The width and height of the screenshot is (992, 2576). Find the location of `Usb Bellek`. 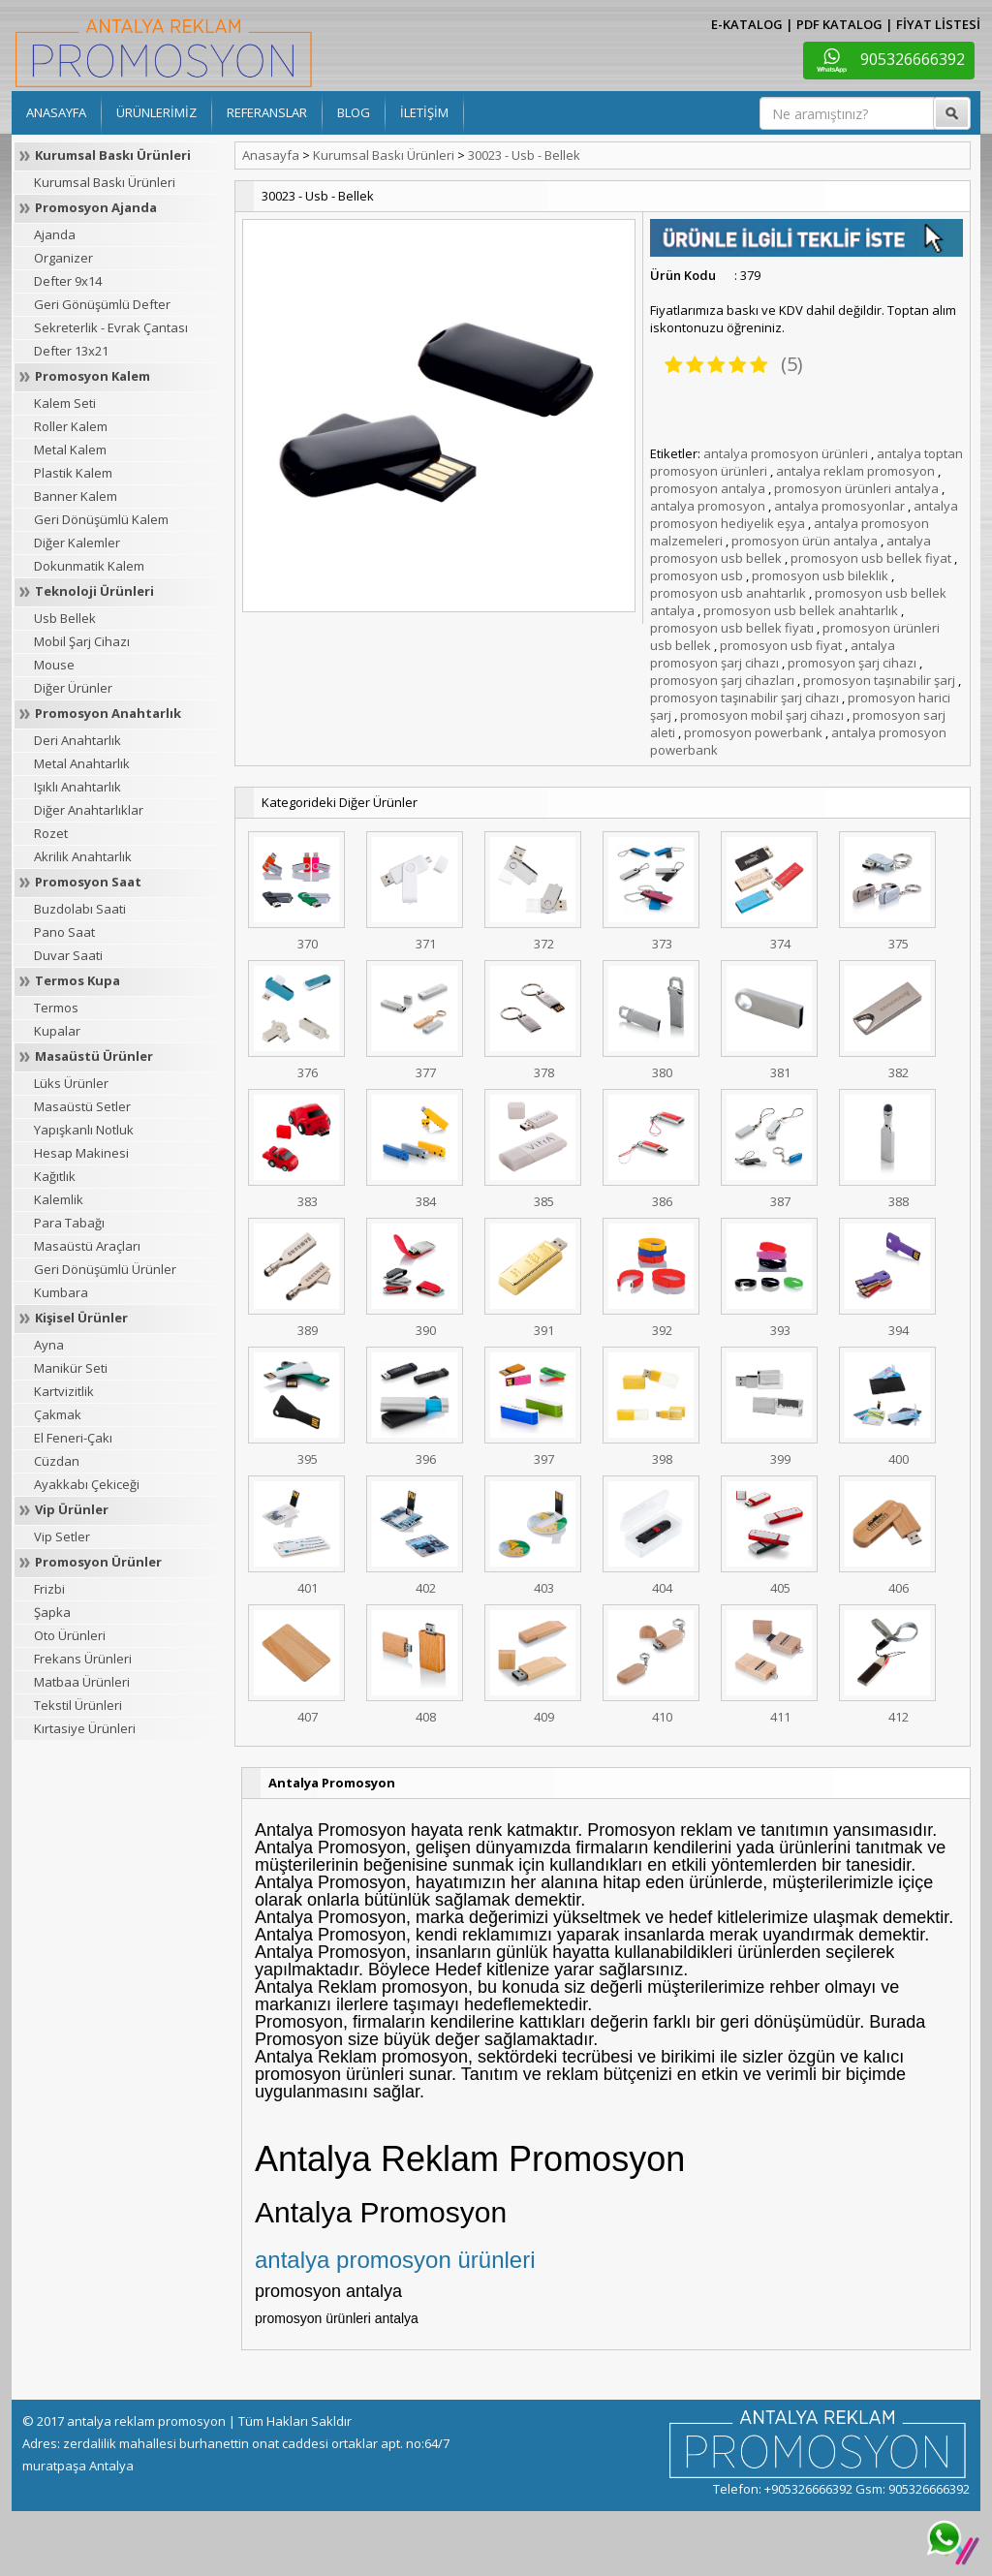

Usb Bellek is located at coordinates (65, 618).